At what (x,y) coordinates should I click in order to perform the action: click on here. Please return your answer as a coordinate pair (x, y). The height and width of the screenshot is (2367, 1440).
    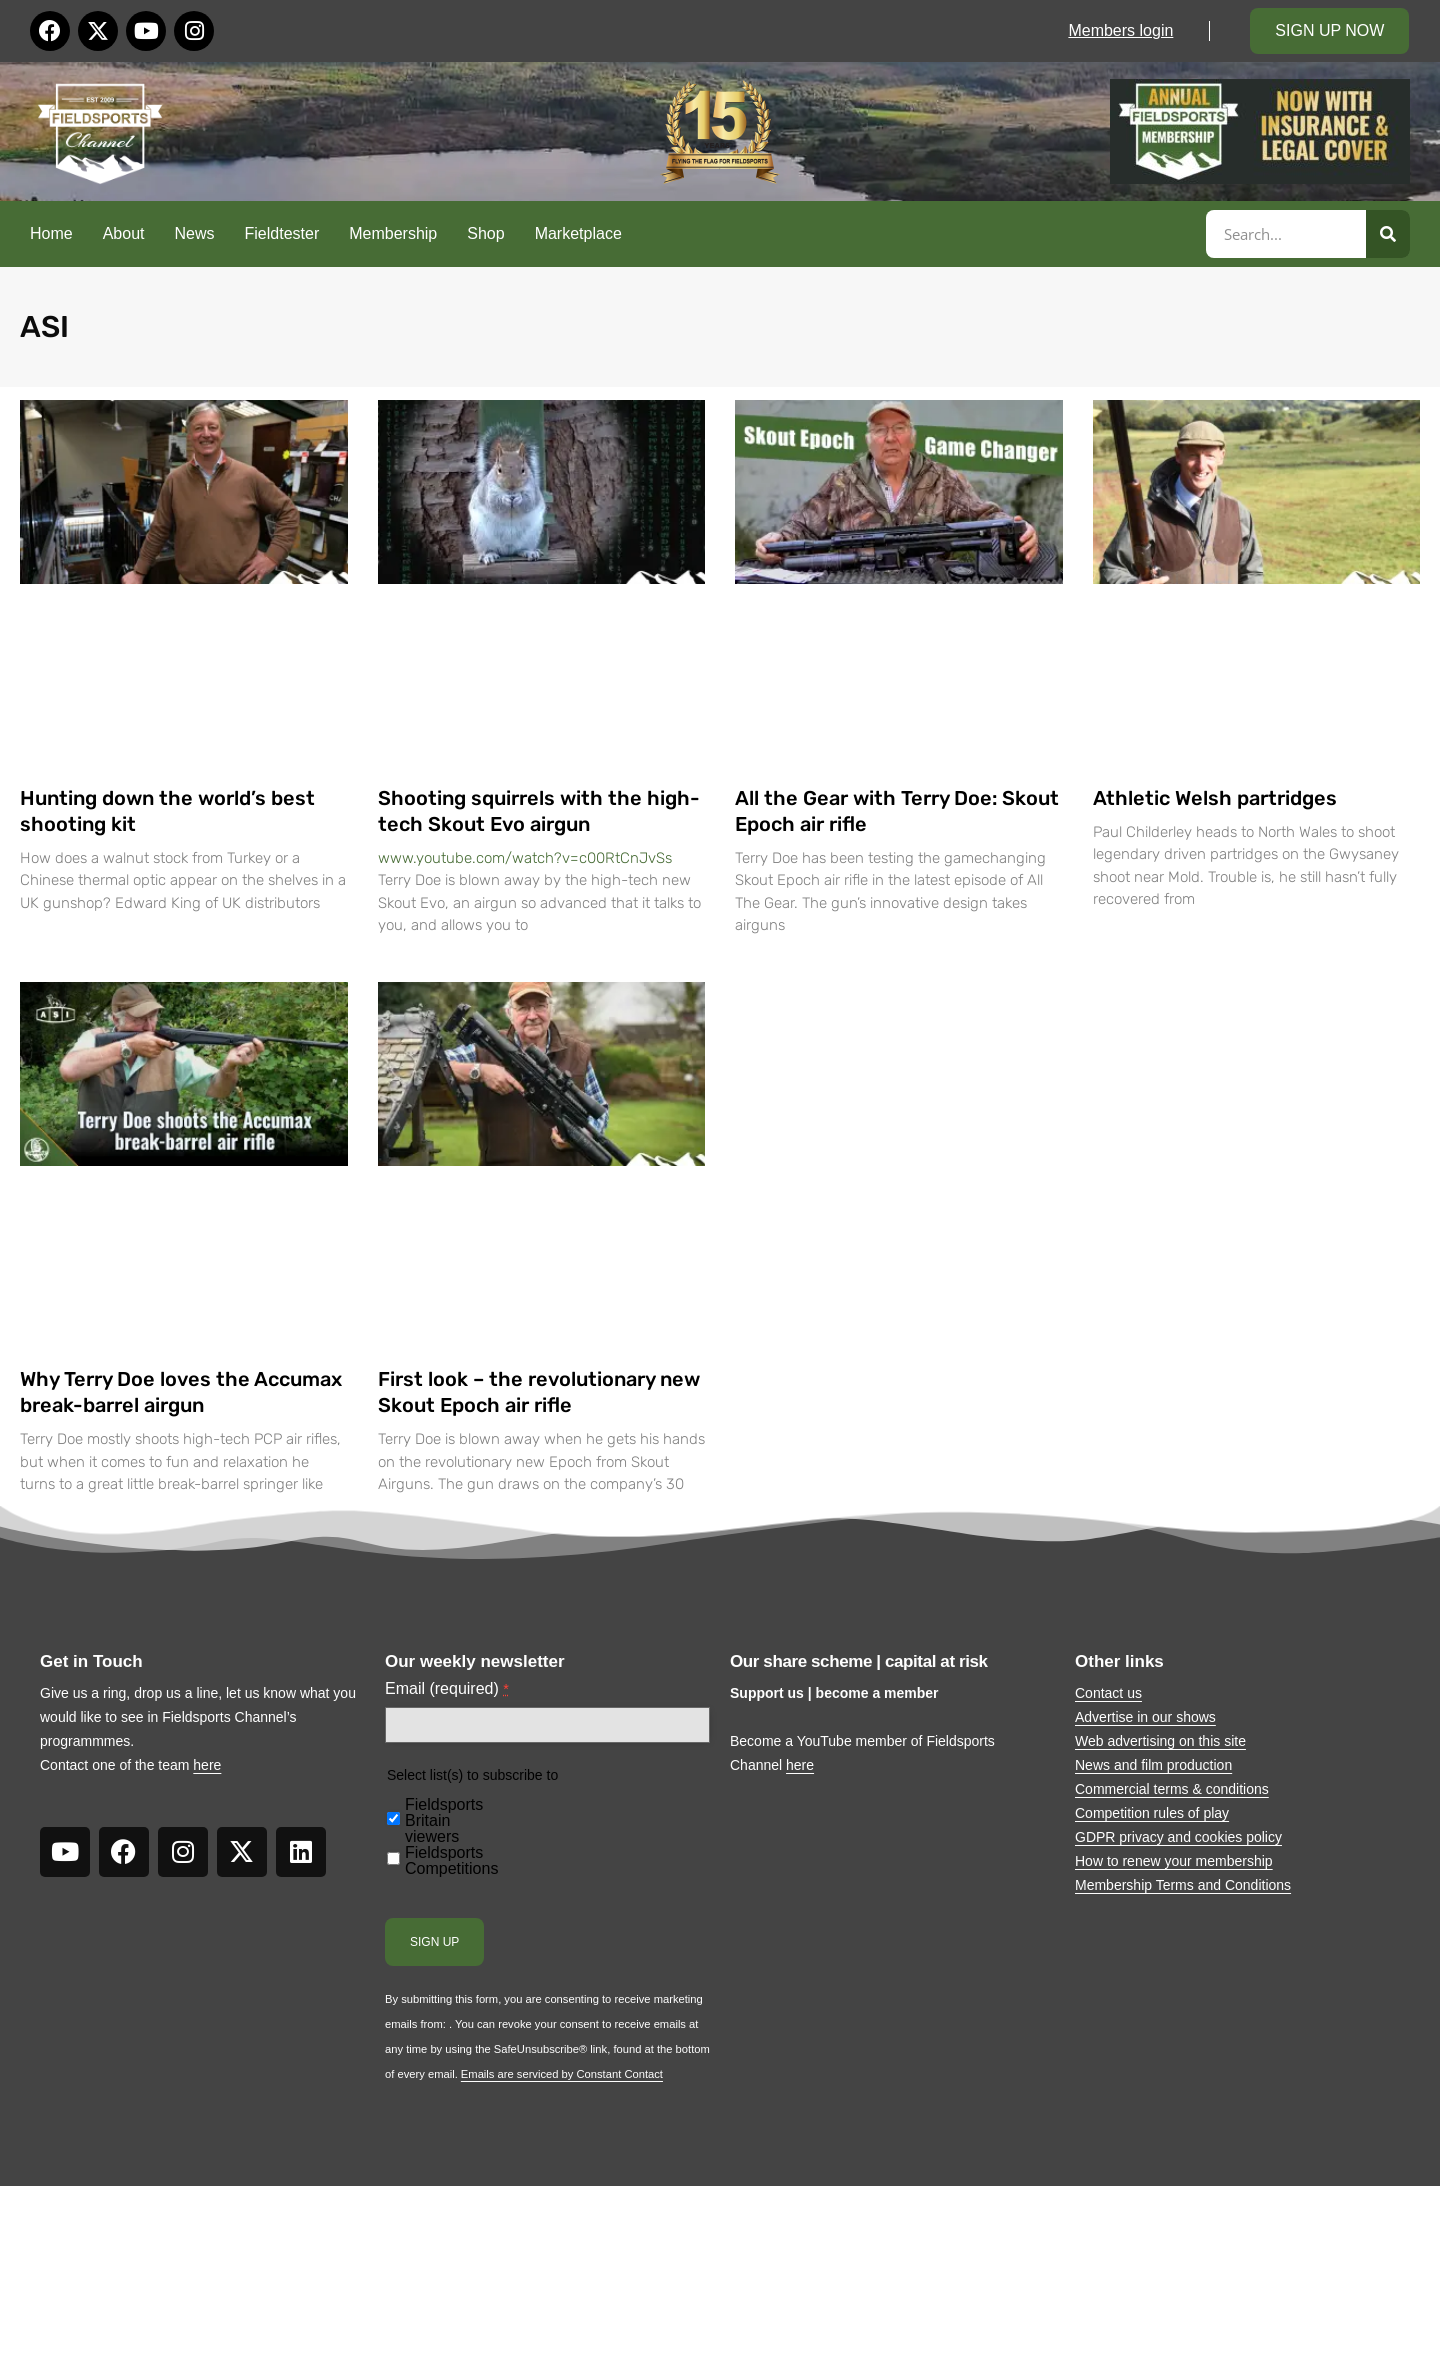
    Looking at the image, I should click on (207, 1765).